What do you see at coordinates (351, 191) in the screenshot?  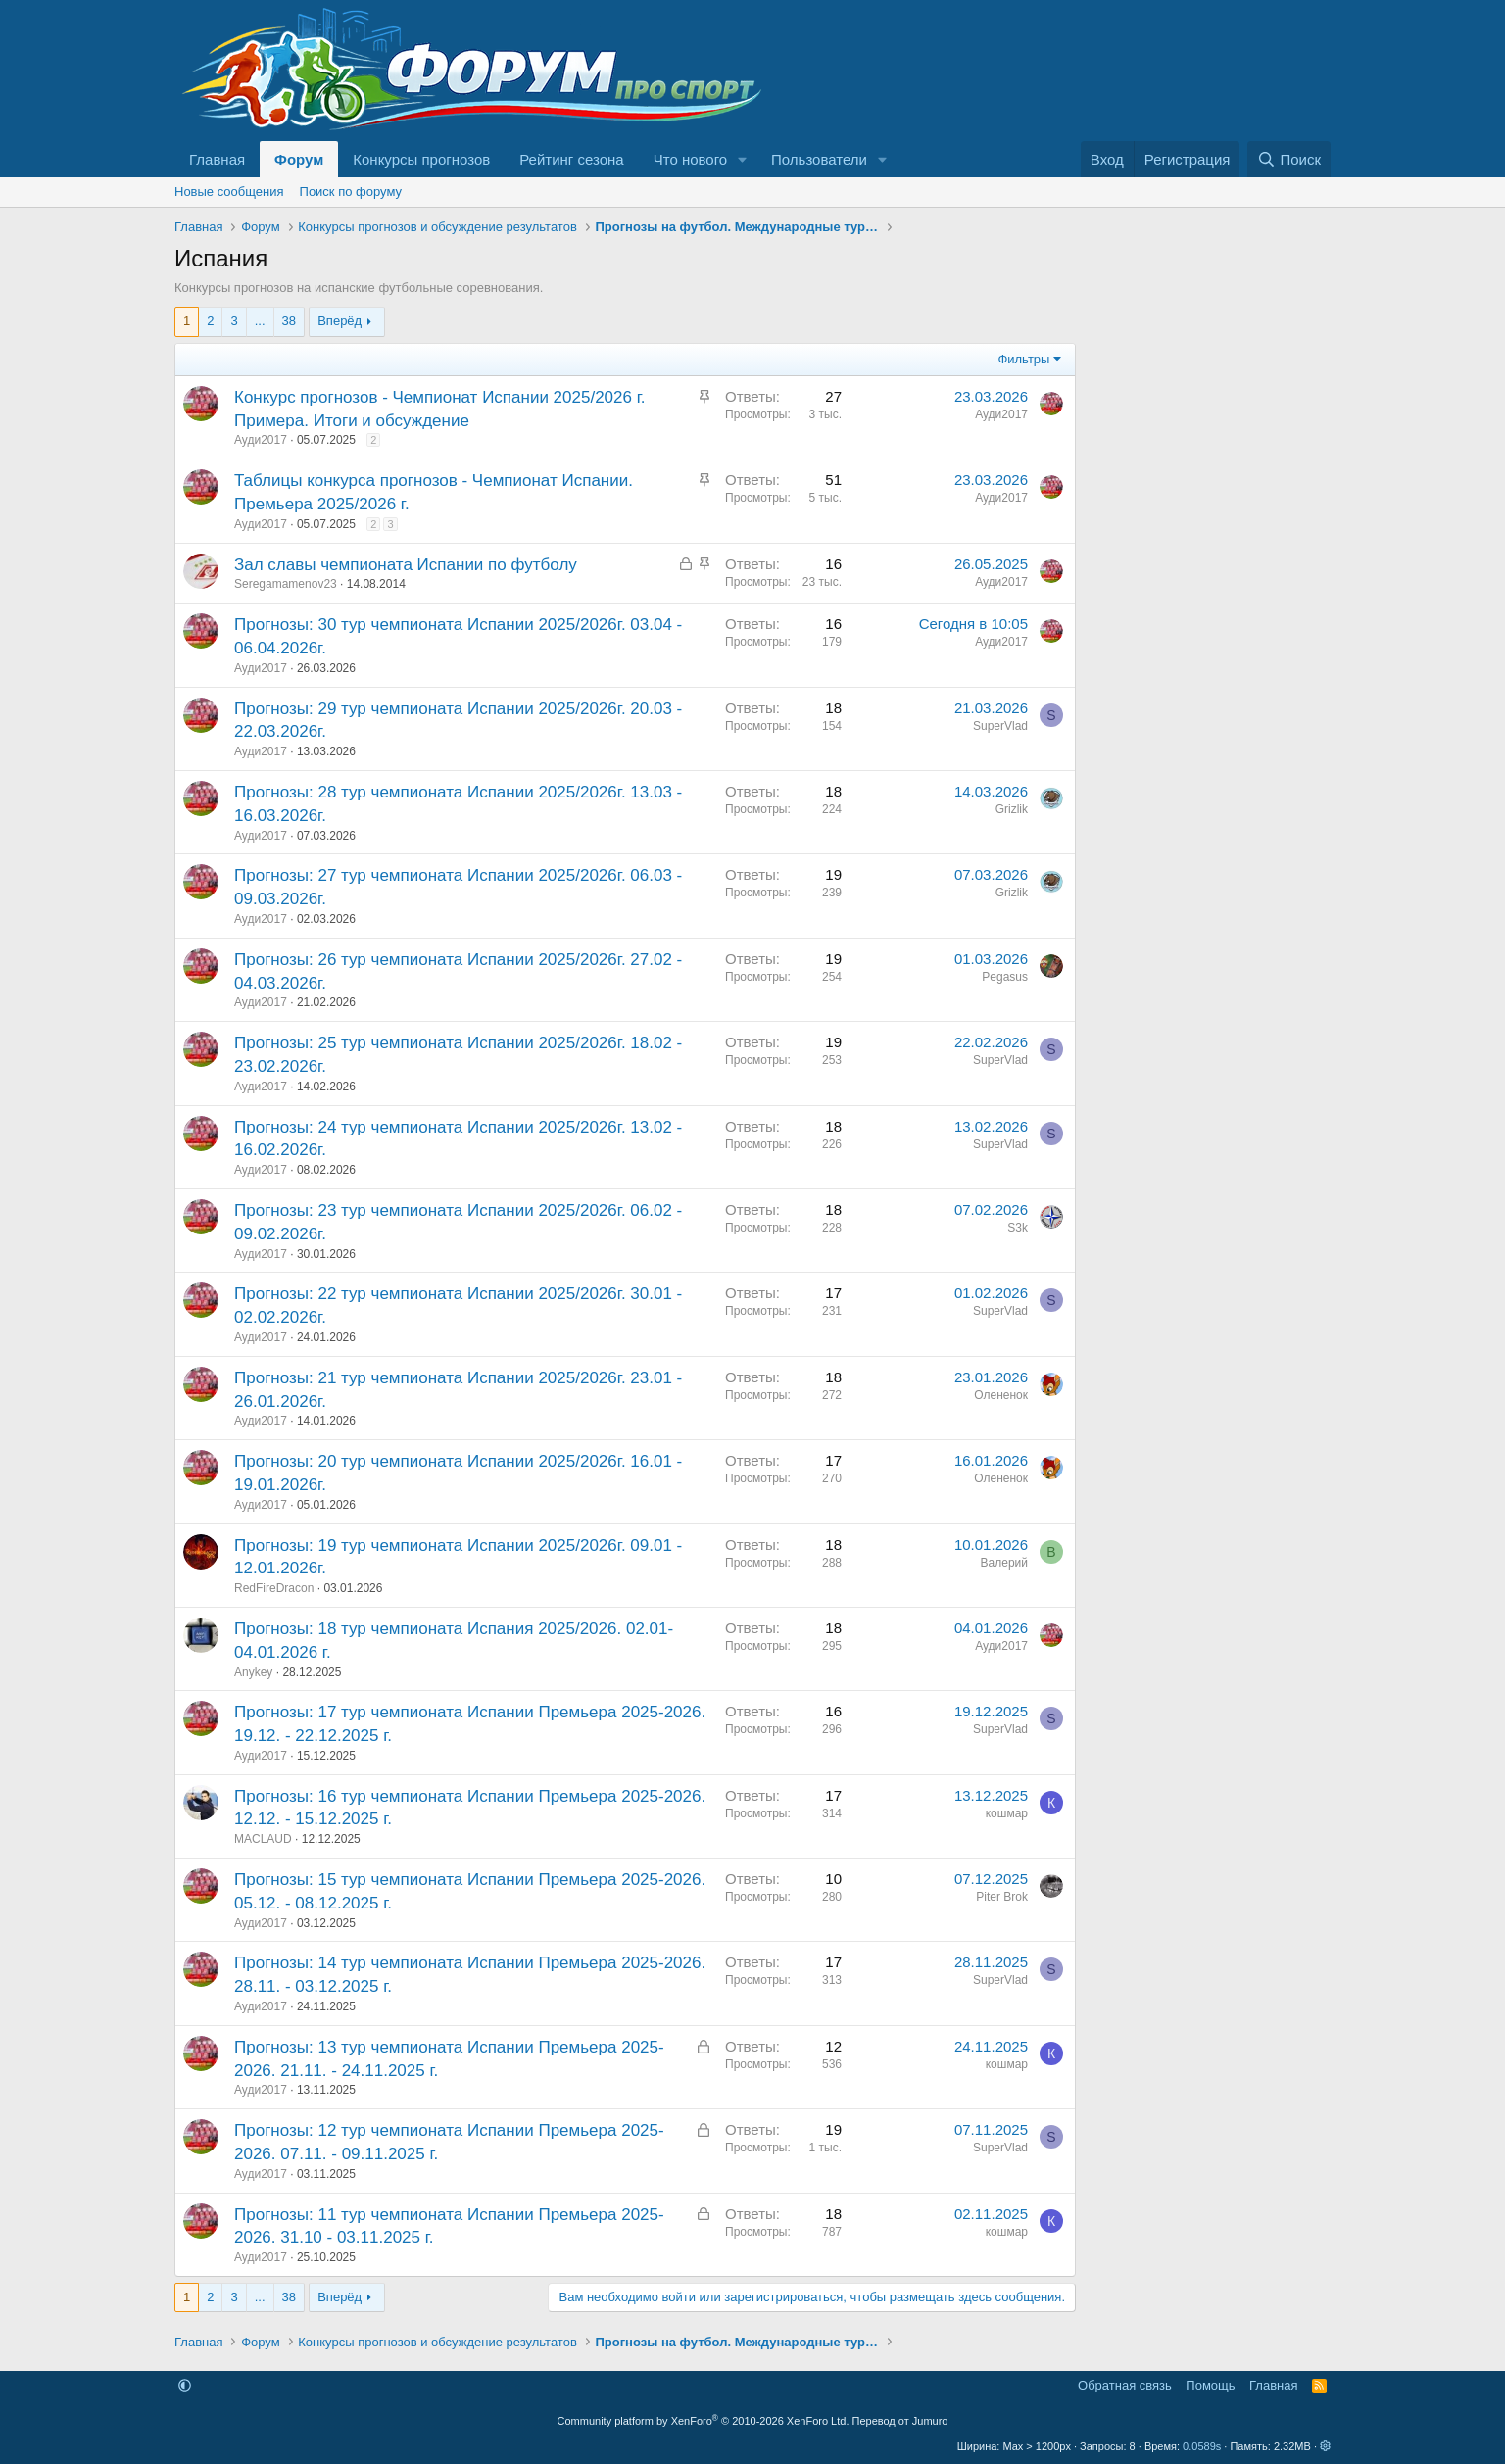 I see `Поиск по форуму` at bounding box center [351, 191].